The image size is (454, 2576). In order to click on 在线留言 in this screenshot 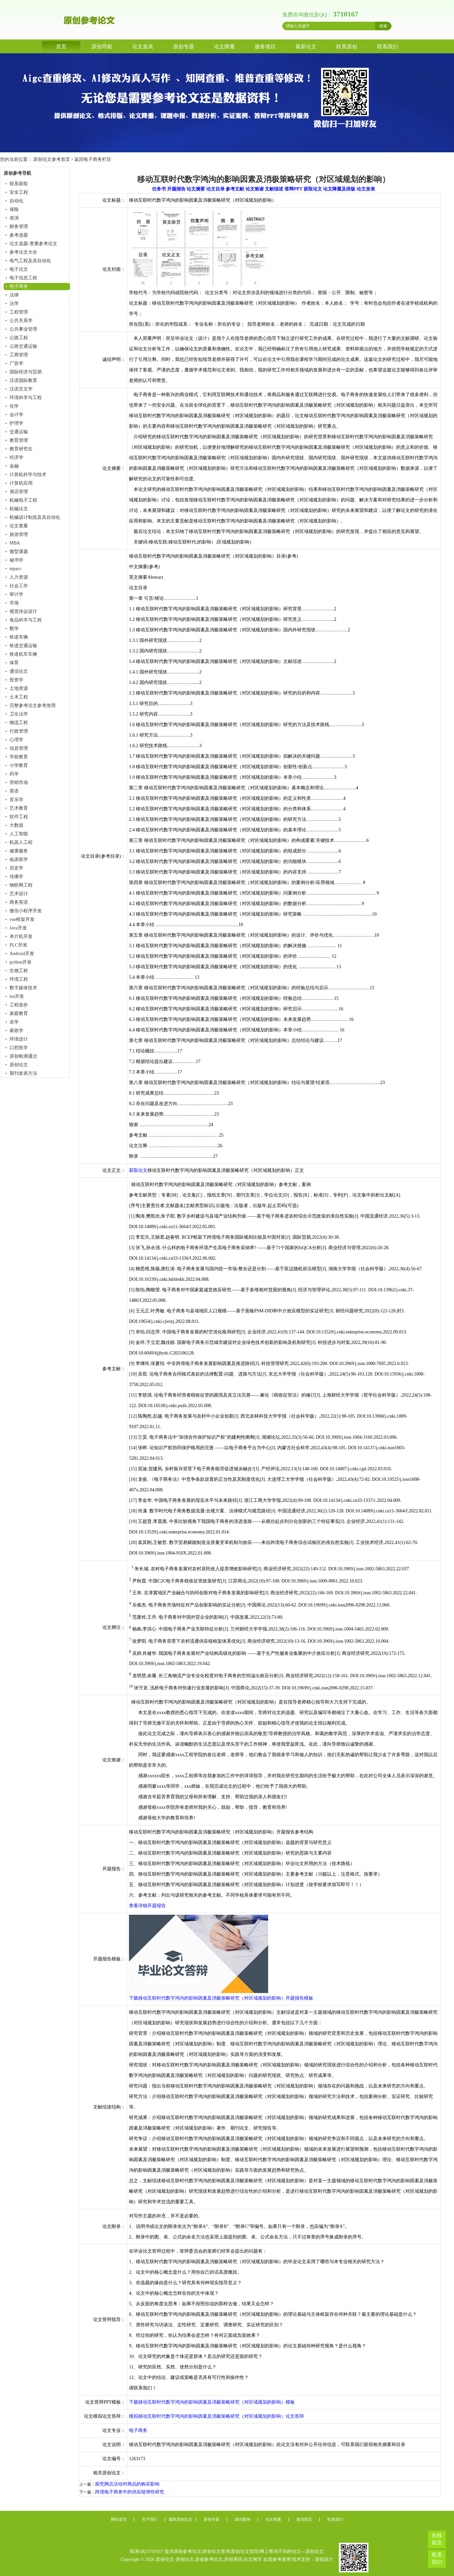, I will do `click(437, 2539)`.